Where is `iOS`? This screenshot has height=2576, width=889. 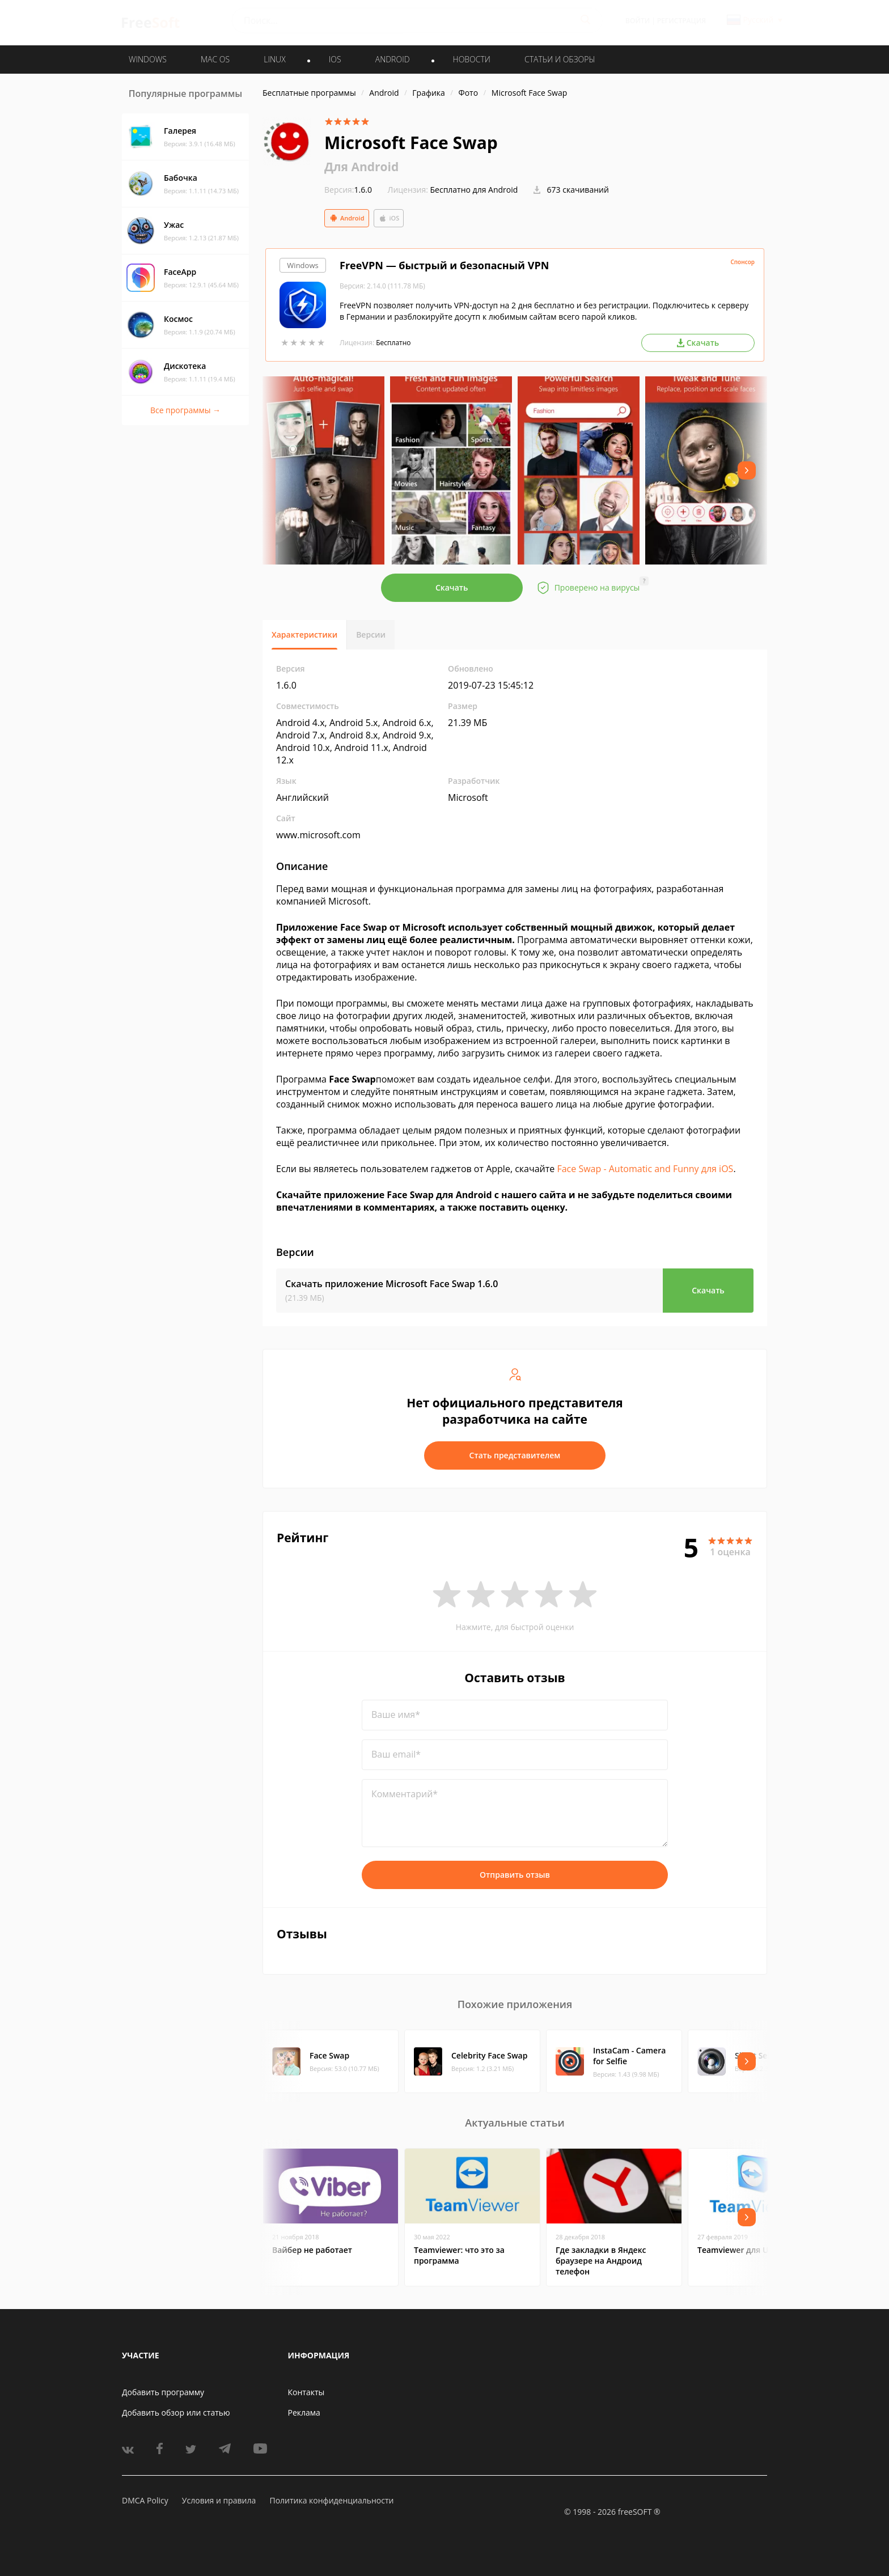
iOS is located at coordinates (389, 218).